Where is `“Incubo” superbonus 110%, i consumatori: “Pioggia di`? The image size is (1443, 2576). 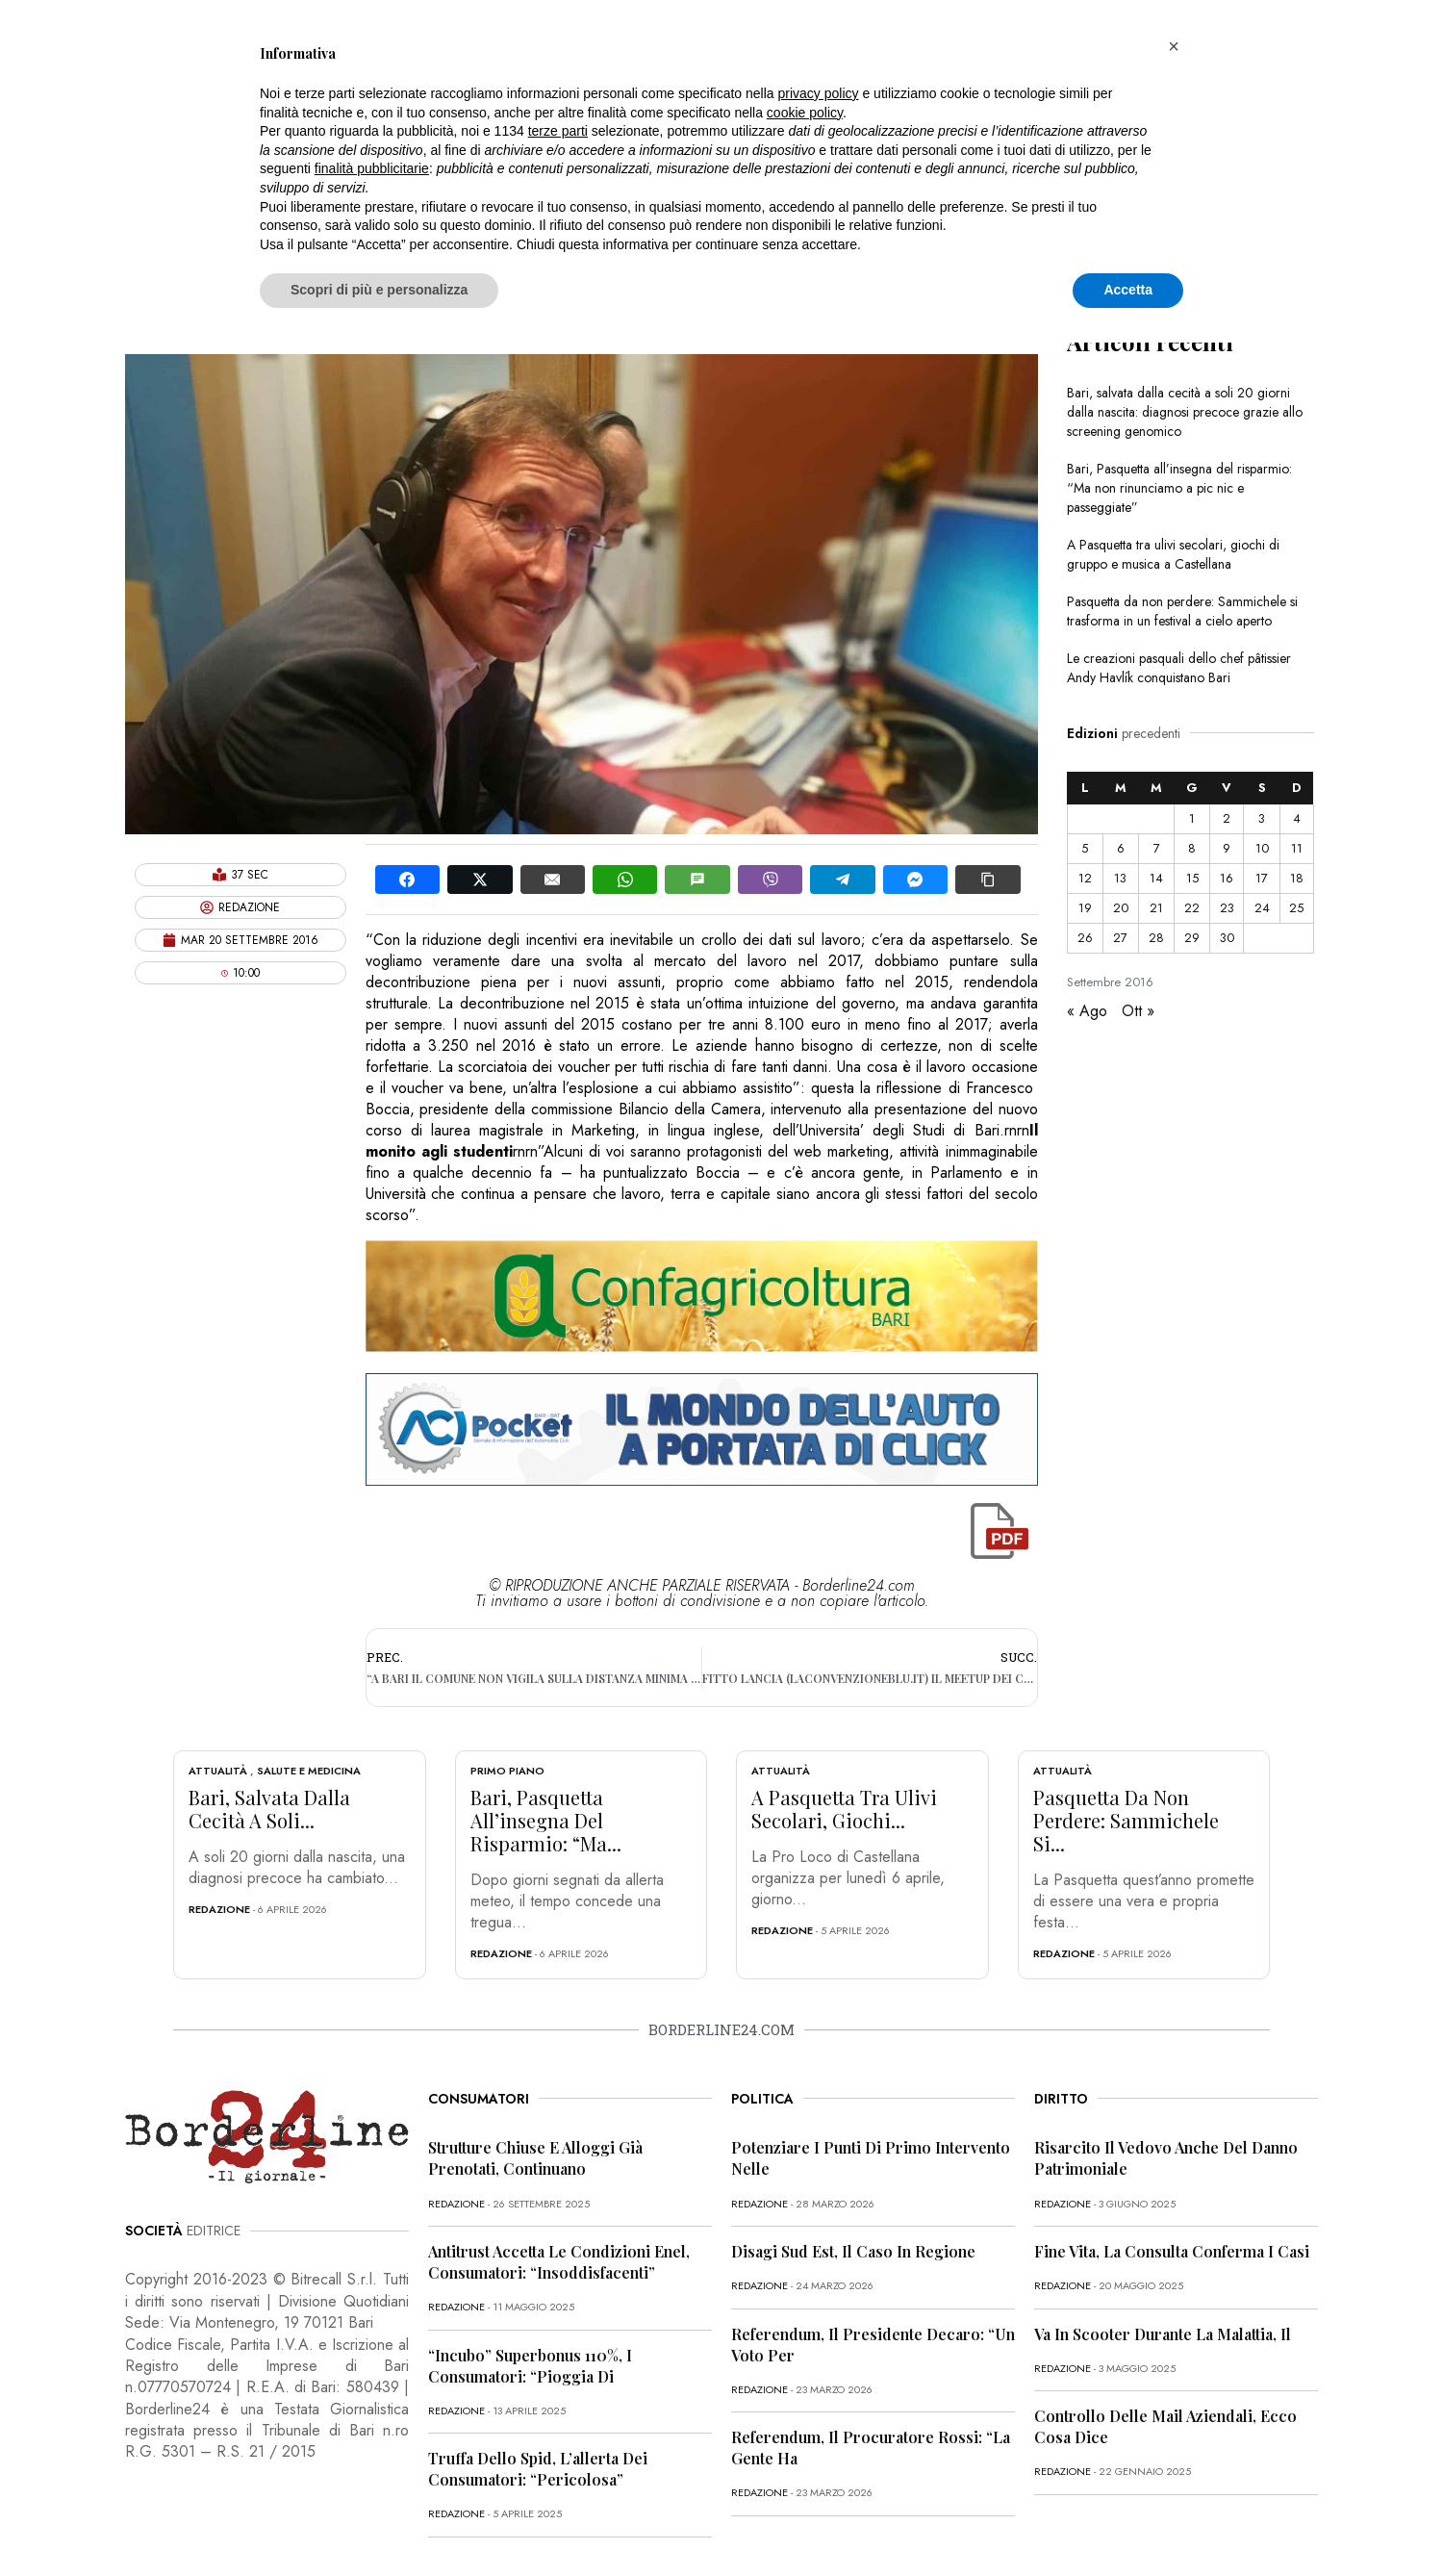
“Incubo” superbonus 110%, i consumatori: “Pioggia di is located at coordinates (530, 2365).